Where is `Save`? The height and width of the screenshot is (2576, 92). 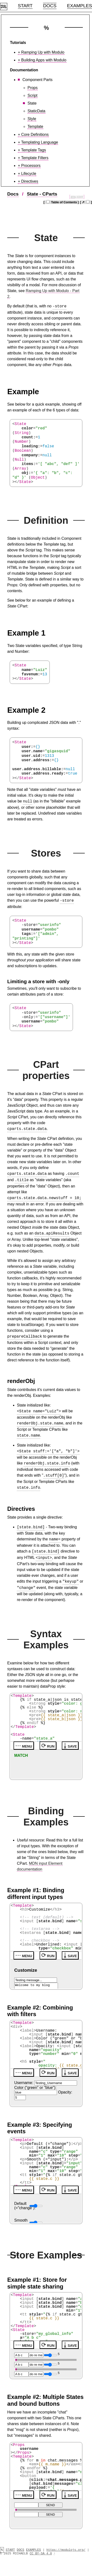
Save is located at coordinates (70, 1740).